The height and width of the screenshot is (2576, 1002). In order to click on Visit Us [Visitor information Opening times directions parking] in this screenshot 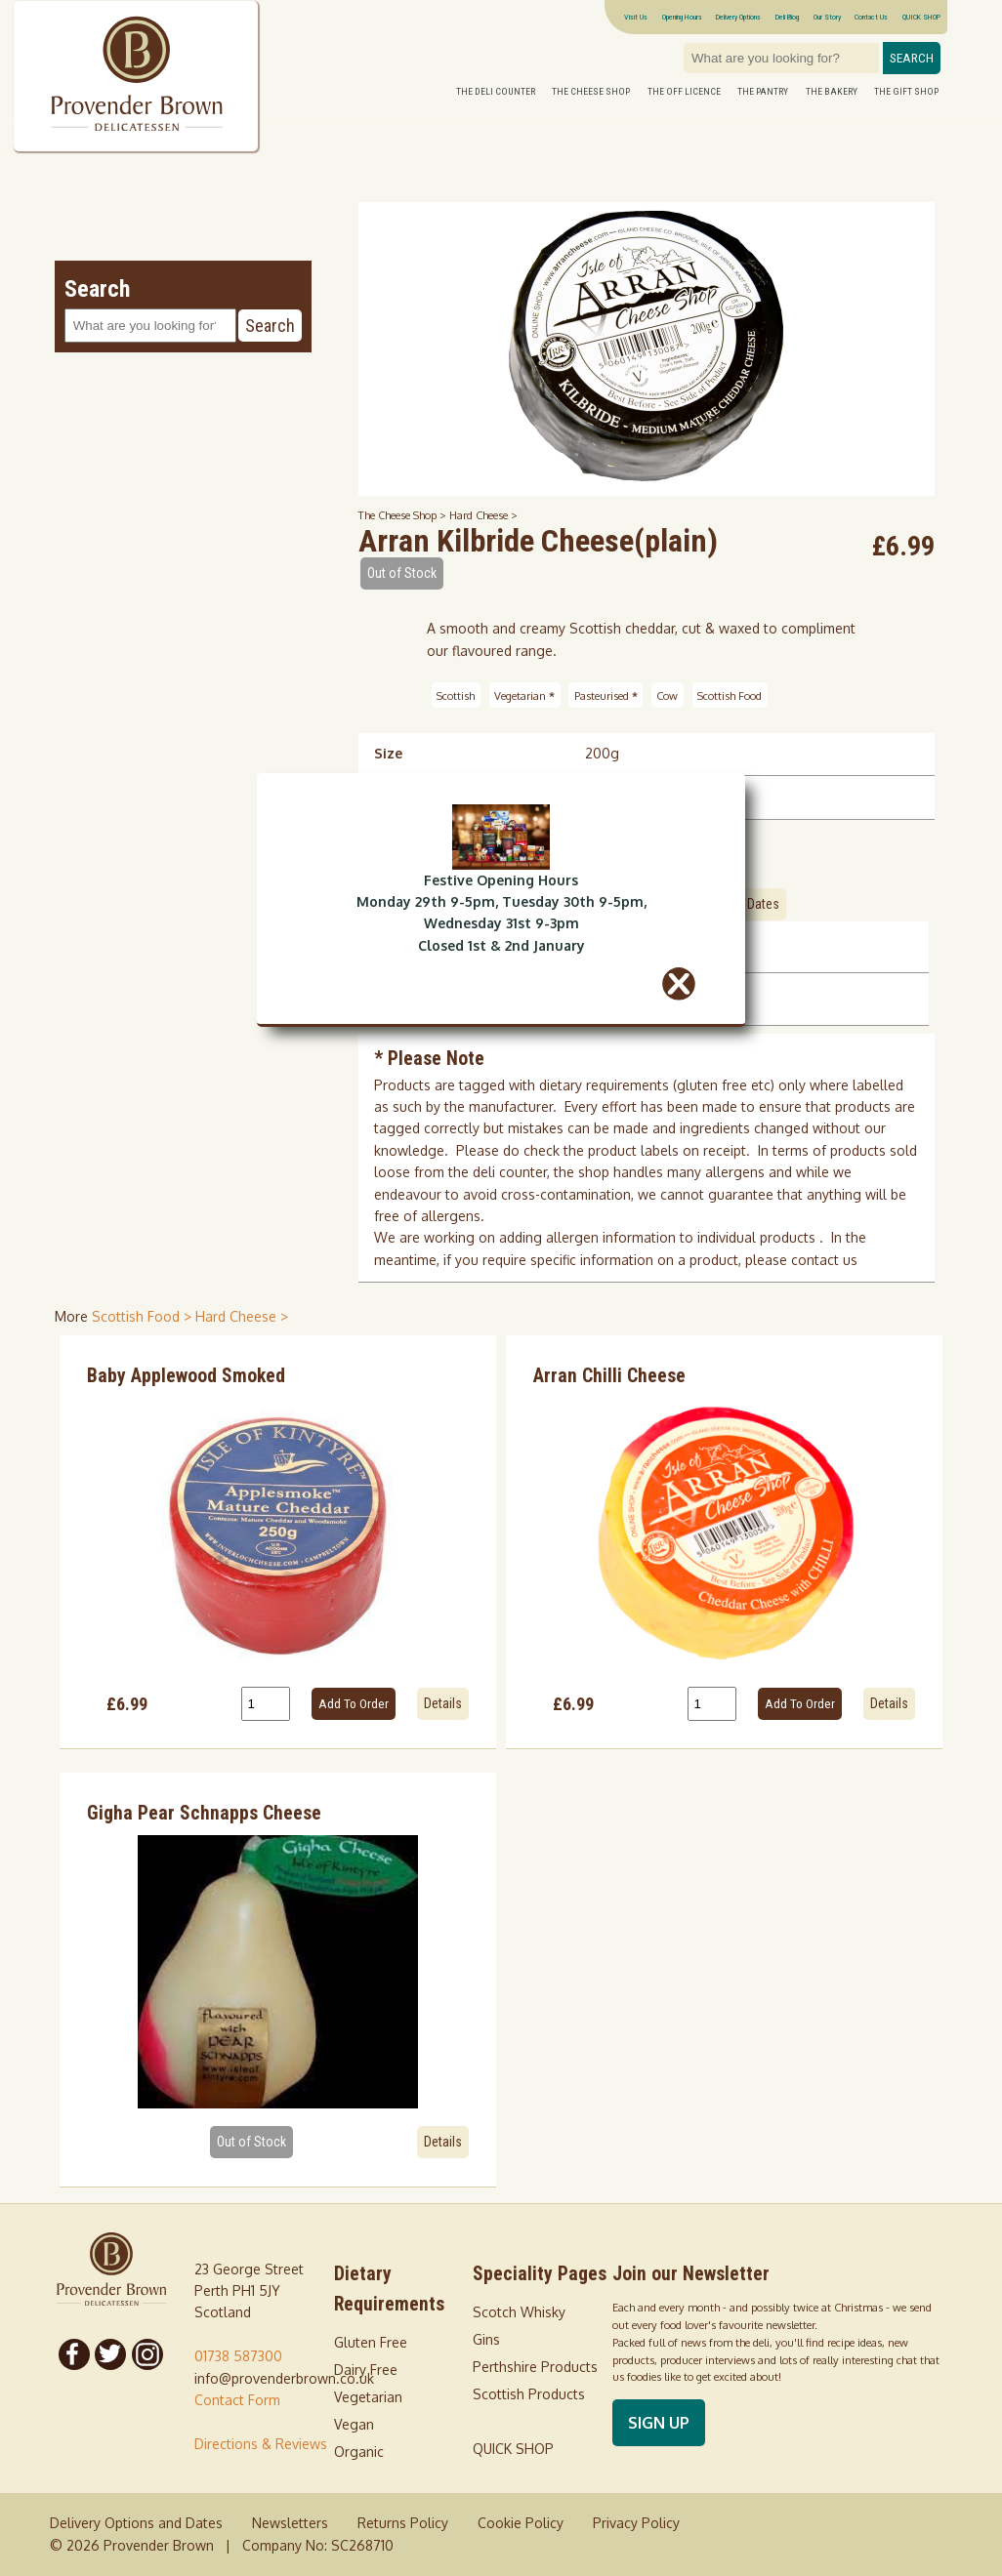, I will do `click(635, 16)`.